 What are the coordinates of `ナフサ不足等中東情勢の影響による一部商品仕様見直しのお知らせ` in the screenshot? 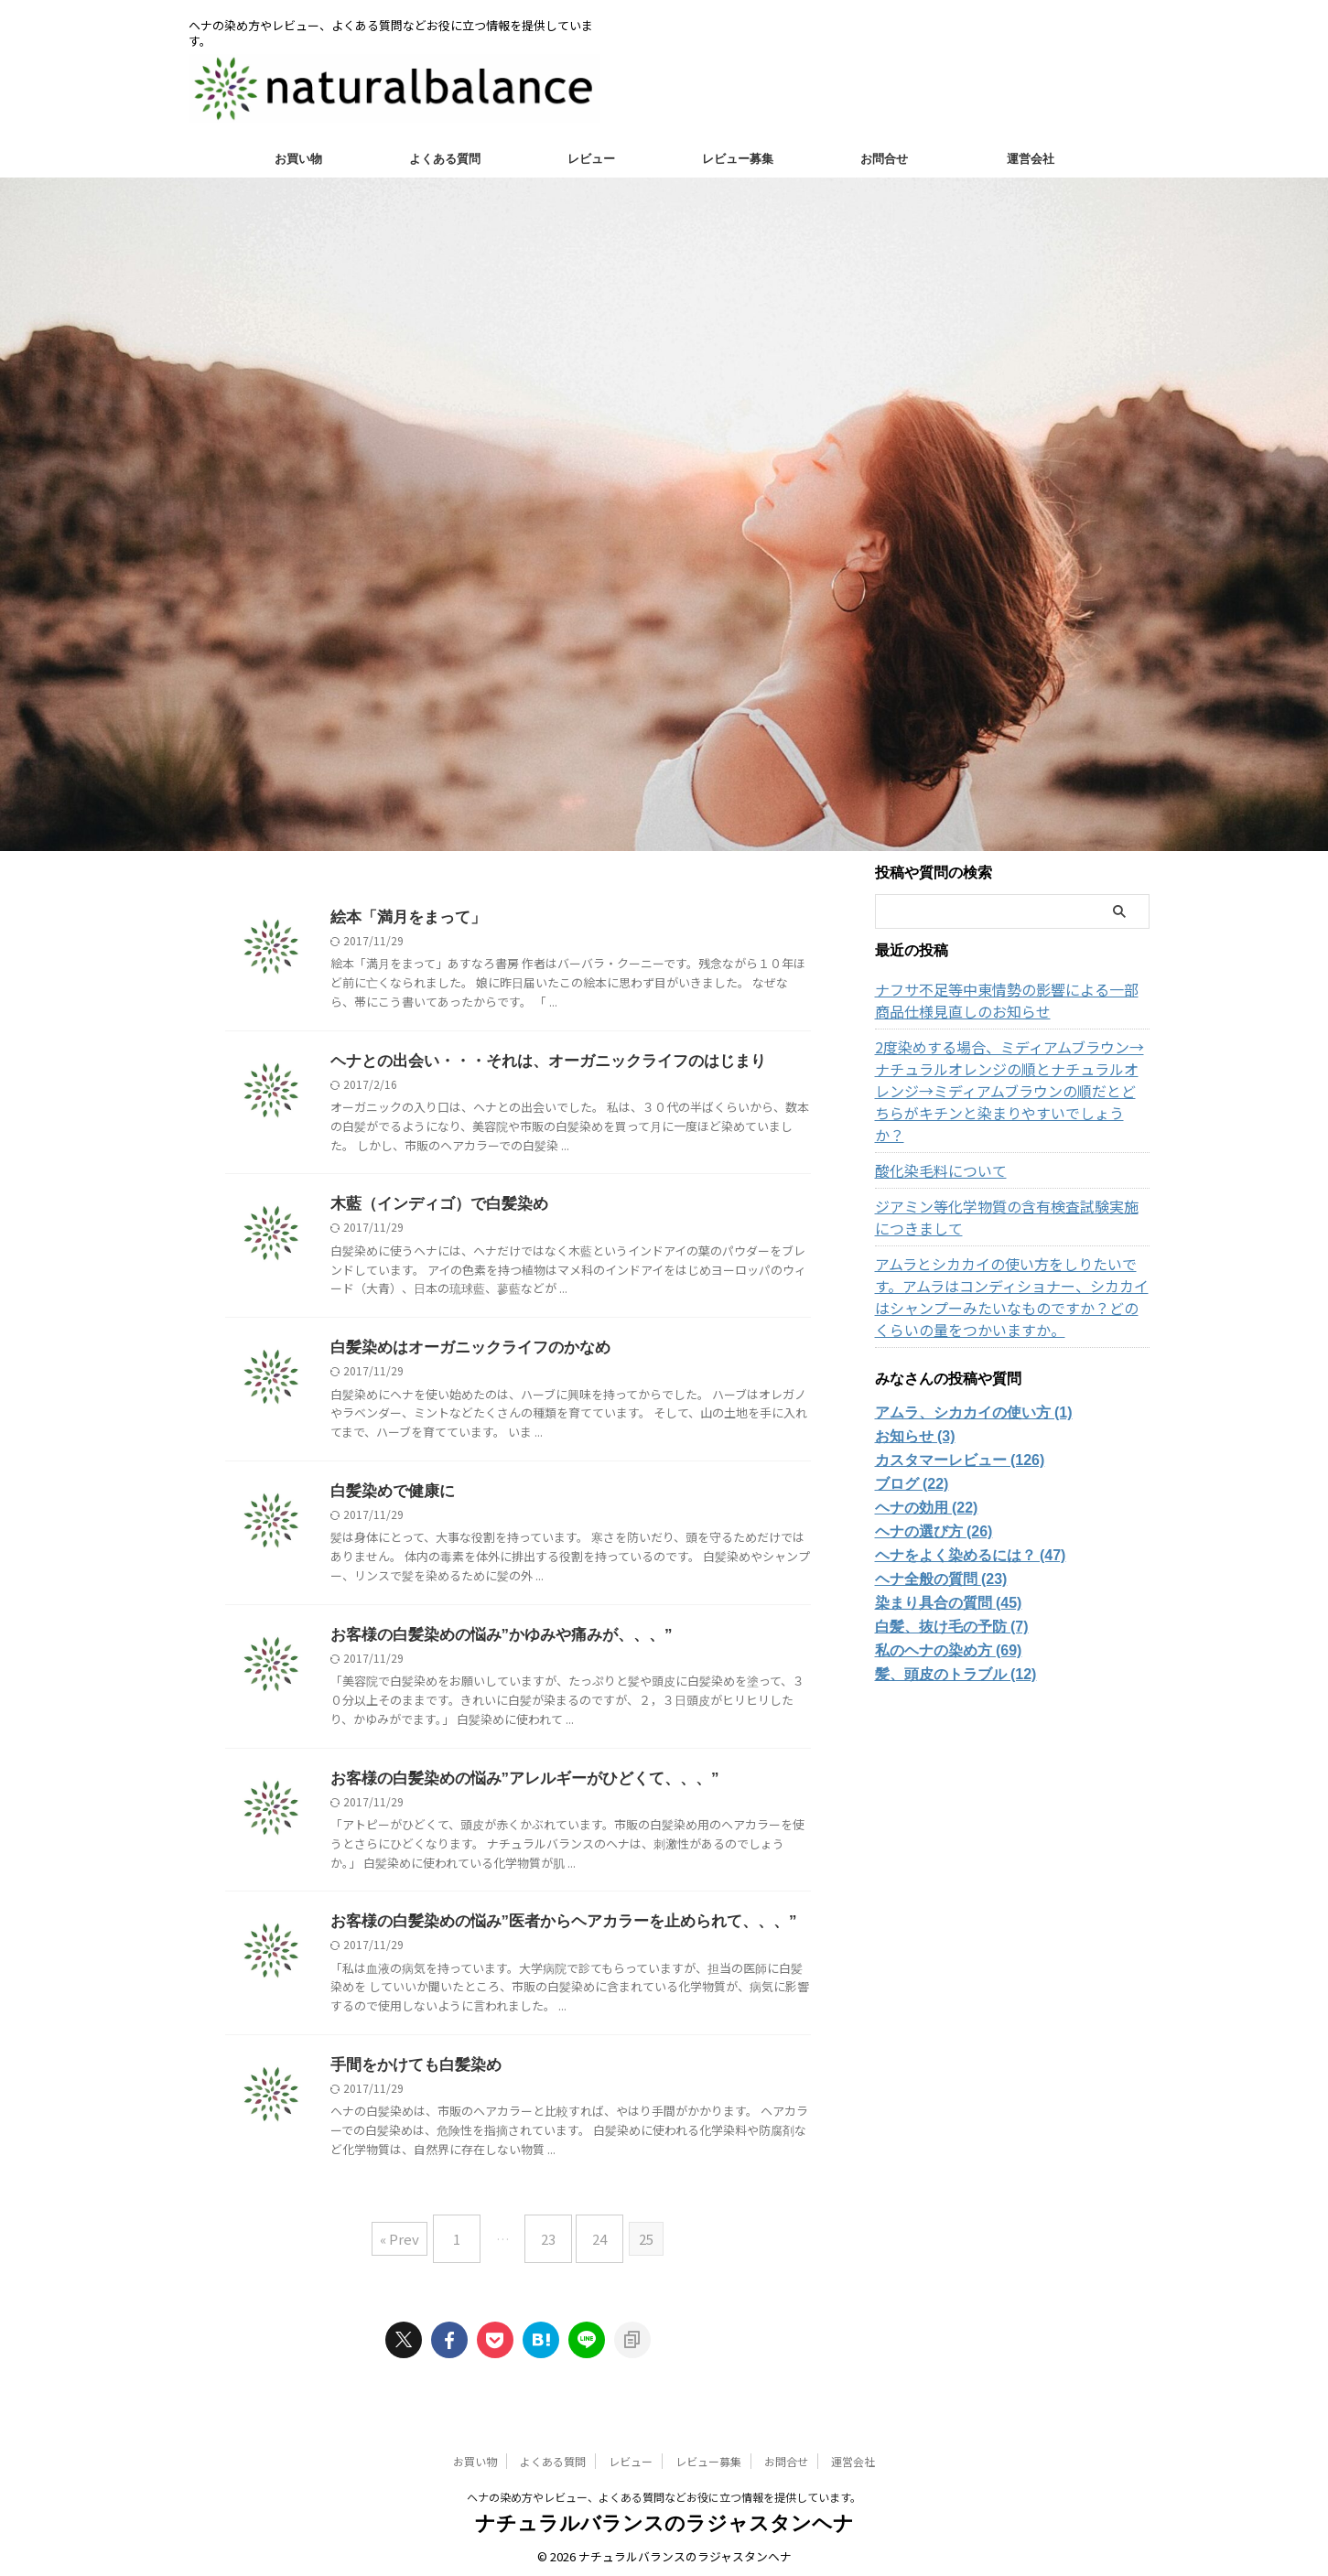 It's located at (1009, 1000).